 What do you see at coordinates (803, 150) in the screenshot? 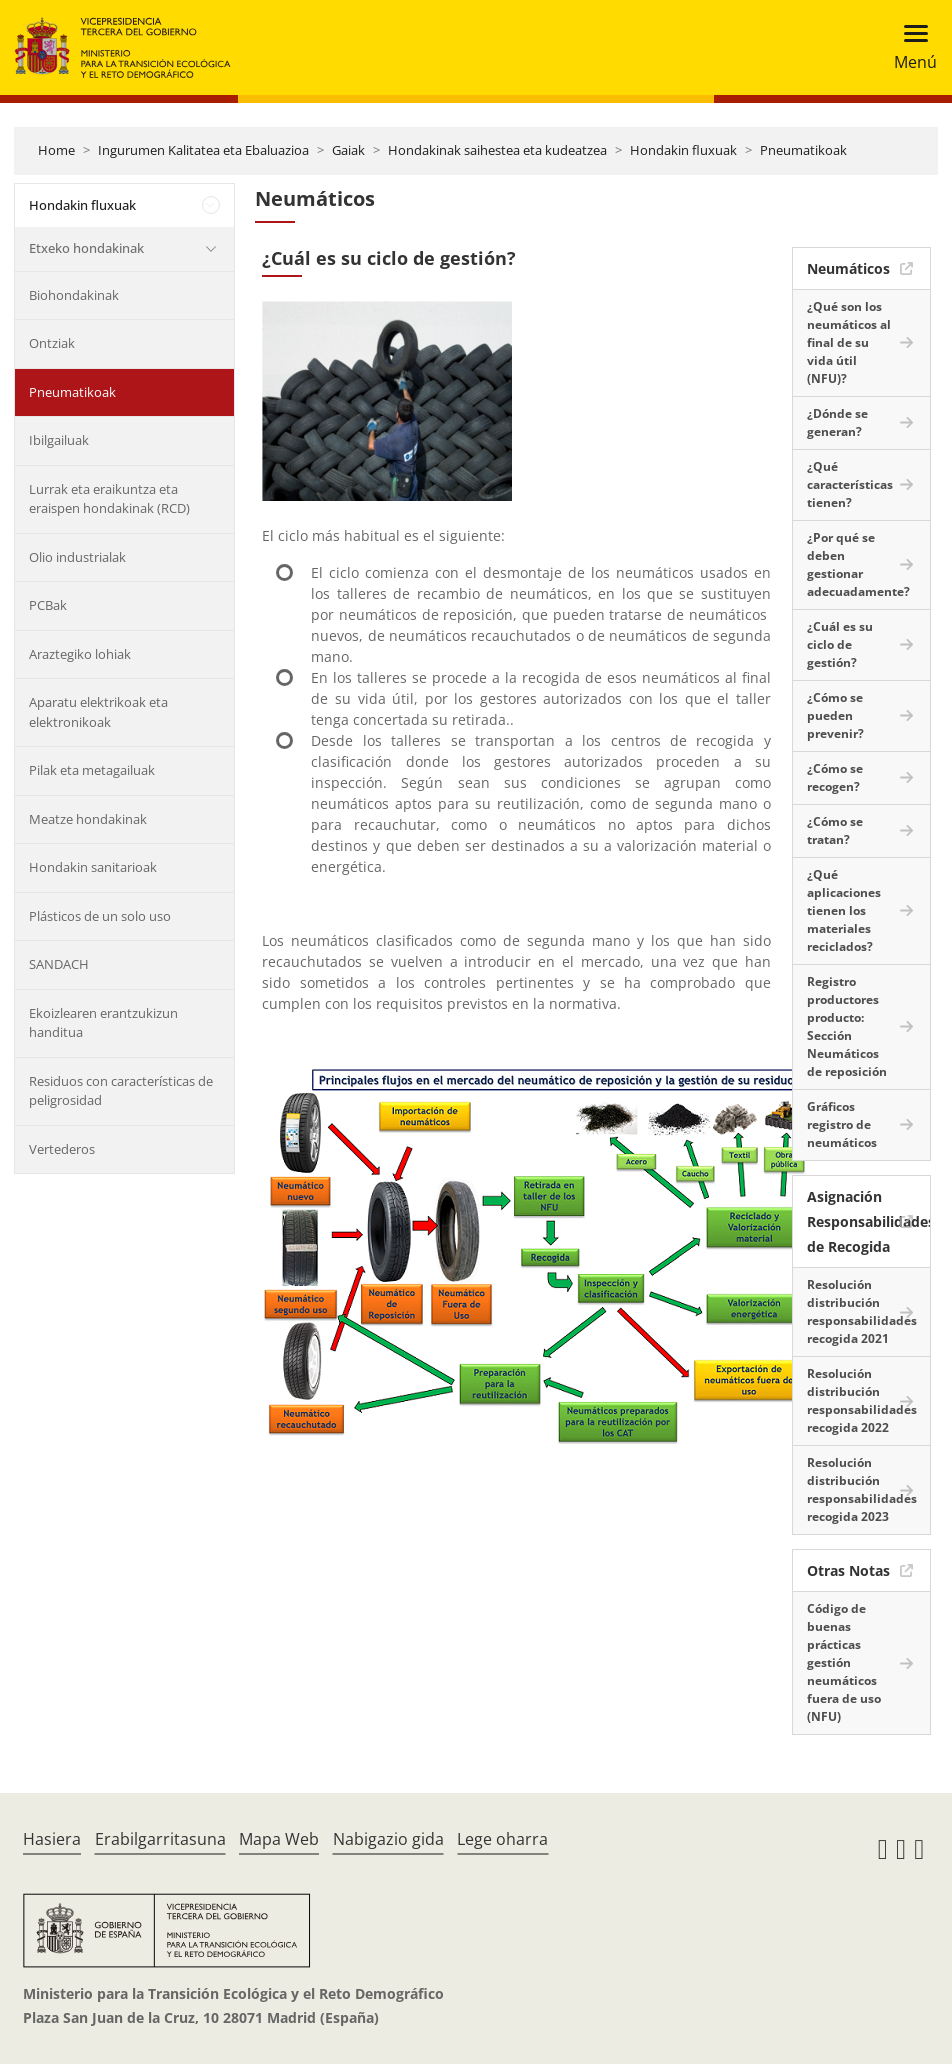
I see `Pneumatikoak` at bounding box center [803, 150].